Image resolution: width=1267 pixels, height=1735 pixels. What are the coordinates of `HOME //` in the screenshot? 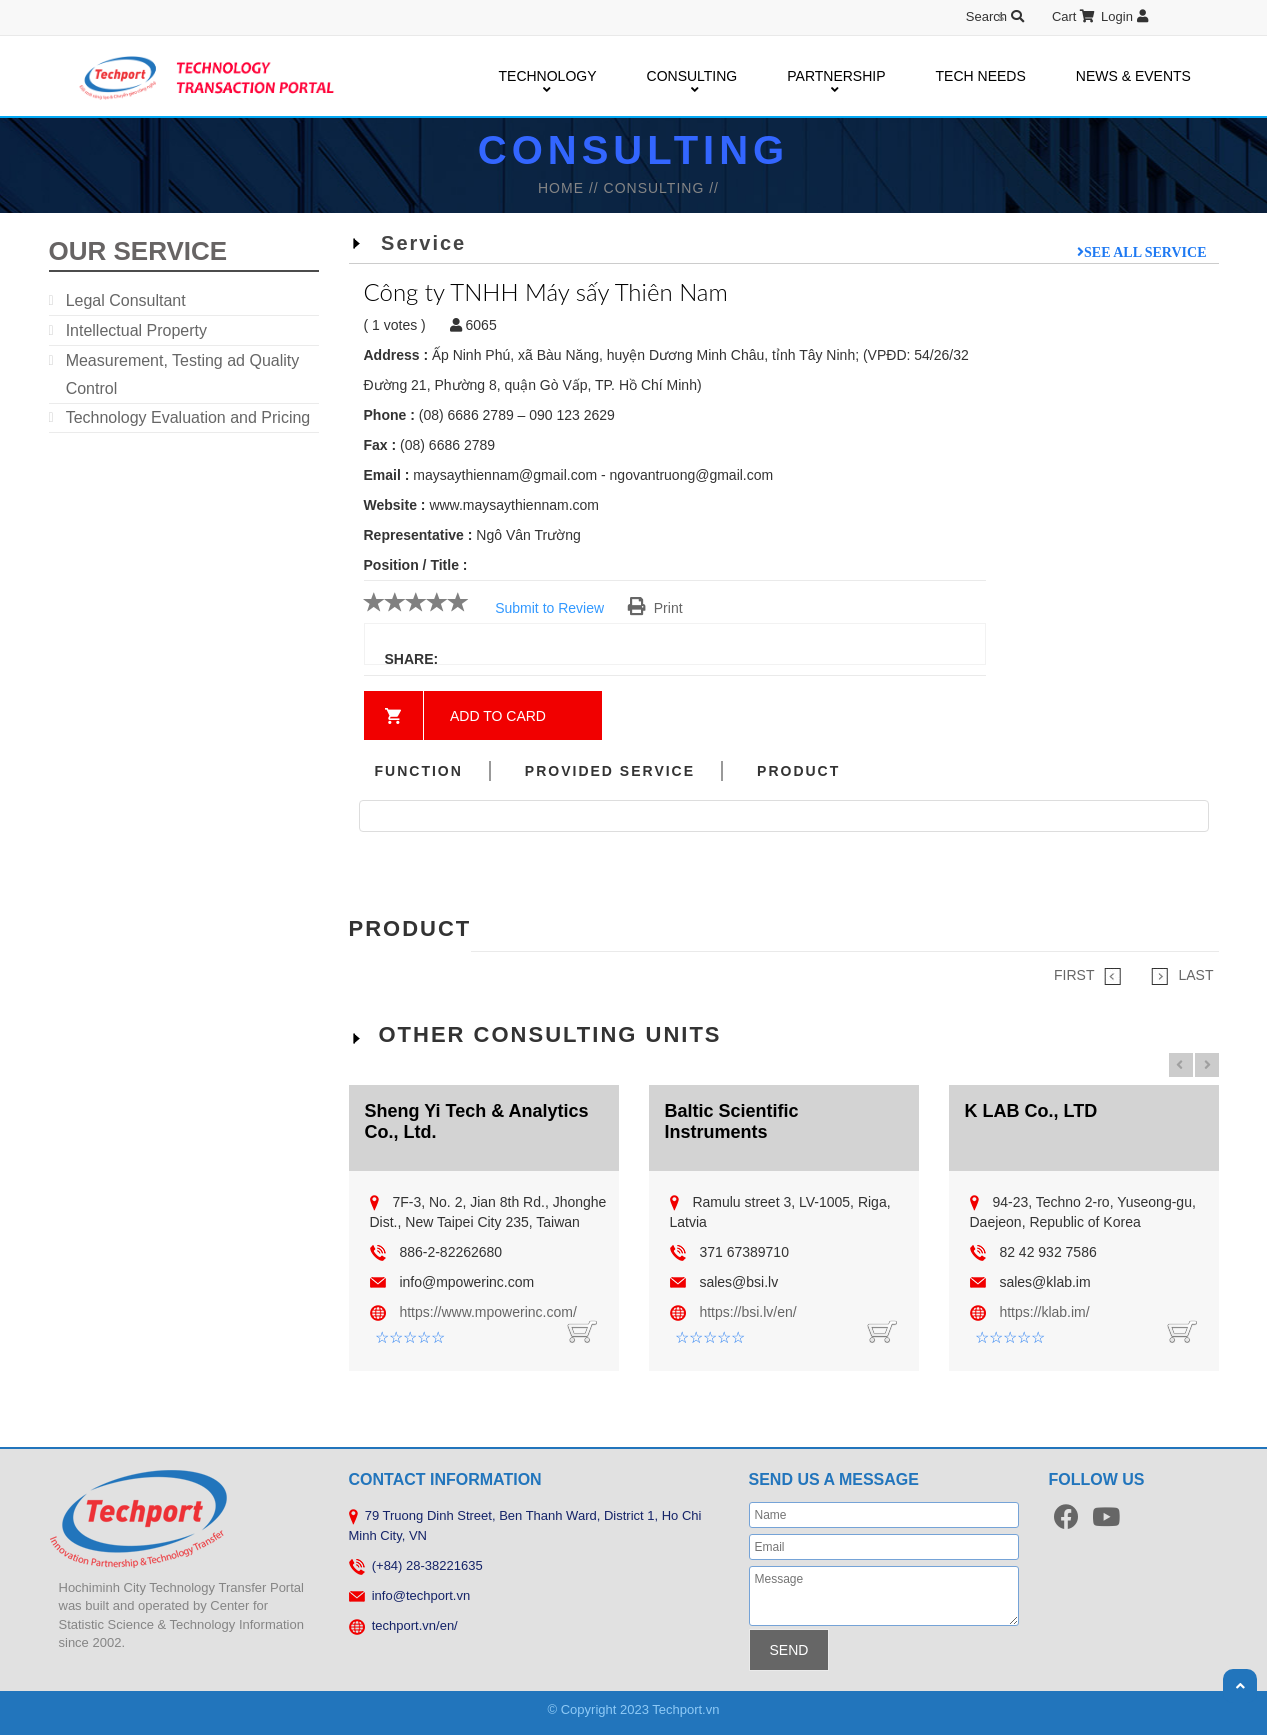 It's located at (571, 188).